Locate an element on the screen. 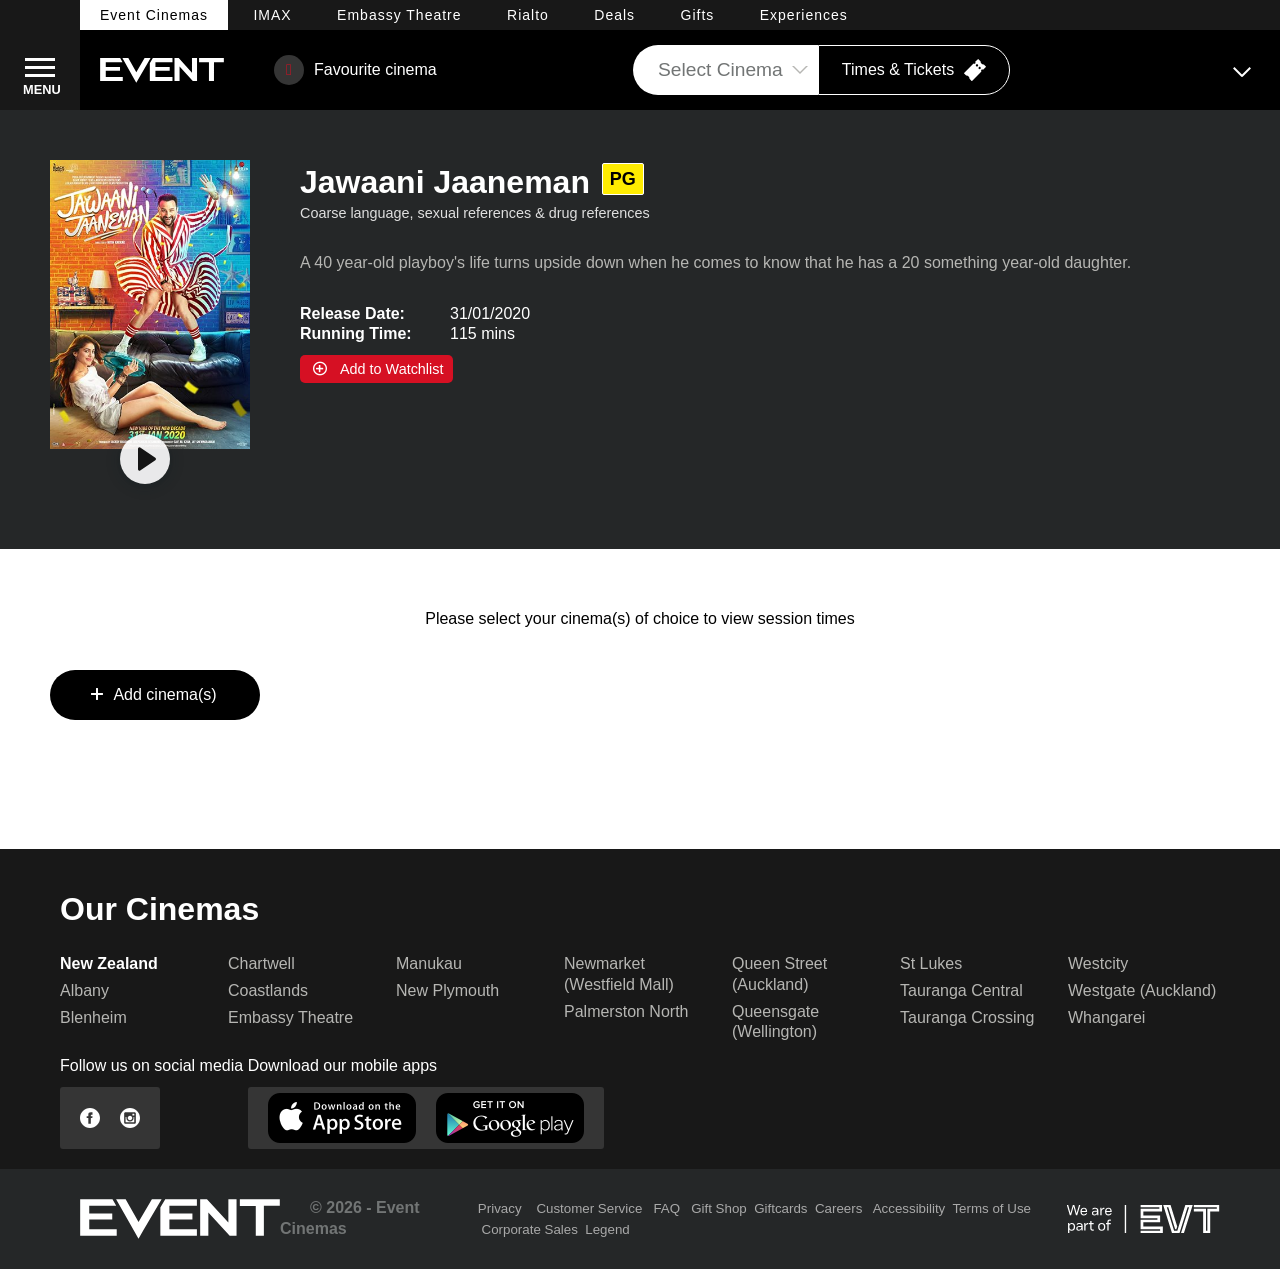 The height and width of the screenshot is (1269, 1280). Manukau is located at coordinates (429, 963).